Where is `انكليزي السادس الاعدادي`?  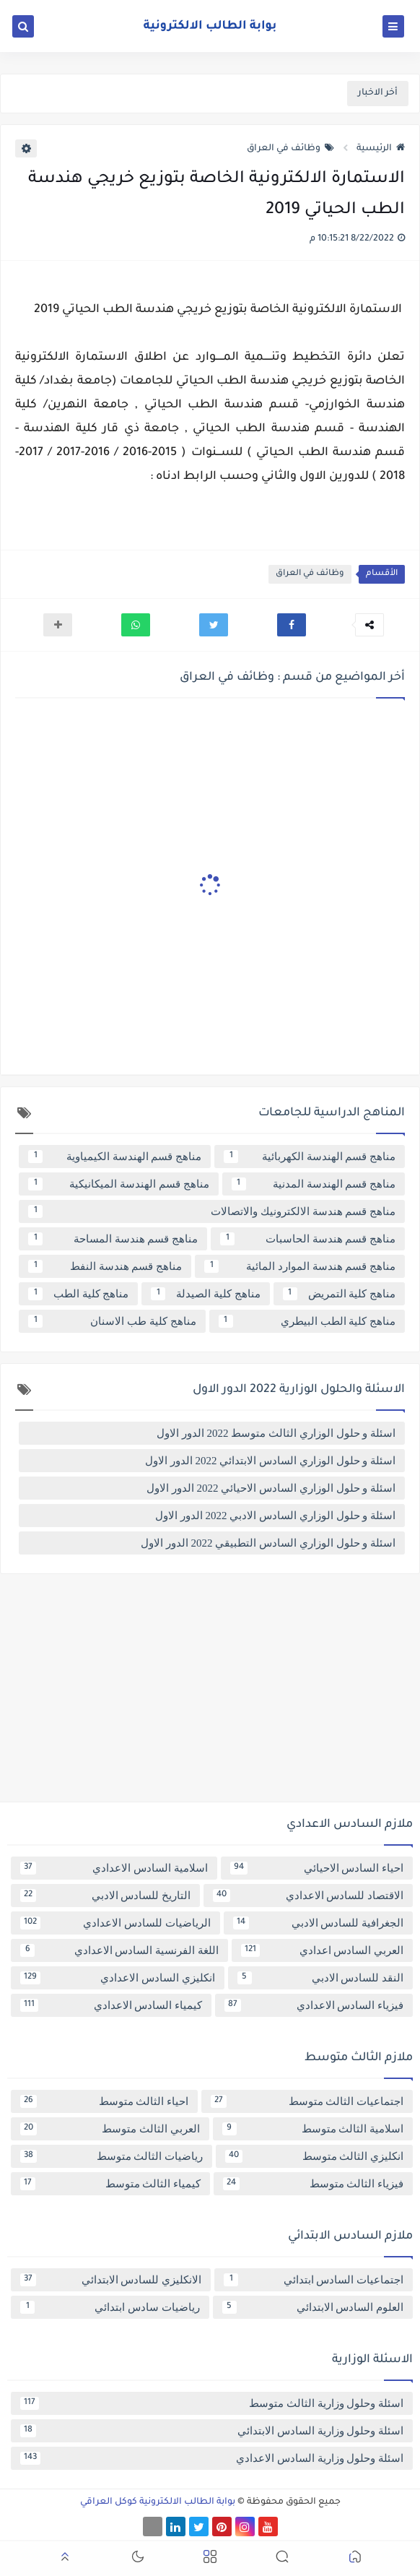 انكليزي السادس الاعدادي is located at coordinates (117, 1977).